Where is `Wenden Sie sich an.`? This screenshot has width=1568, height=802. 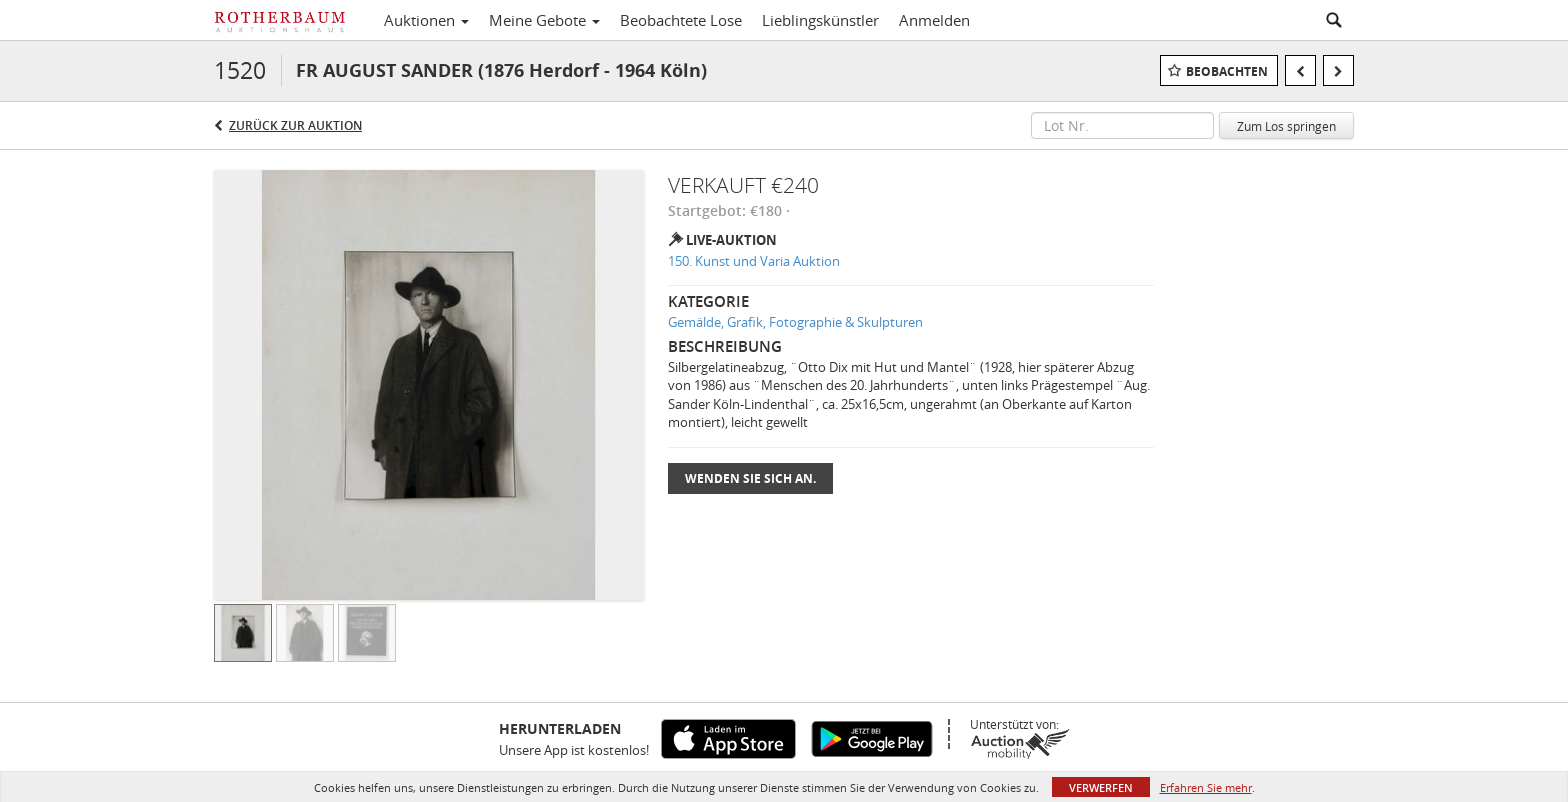 Wenden Sie sich an. is located at coordinates (750, 478).